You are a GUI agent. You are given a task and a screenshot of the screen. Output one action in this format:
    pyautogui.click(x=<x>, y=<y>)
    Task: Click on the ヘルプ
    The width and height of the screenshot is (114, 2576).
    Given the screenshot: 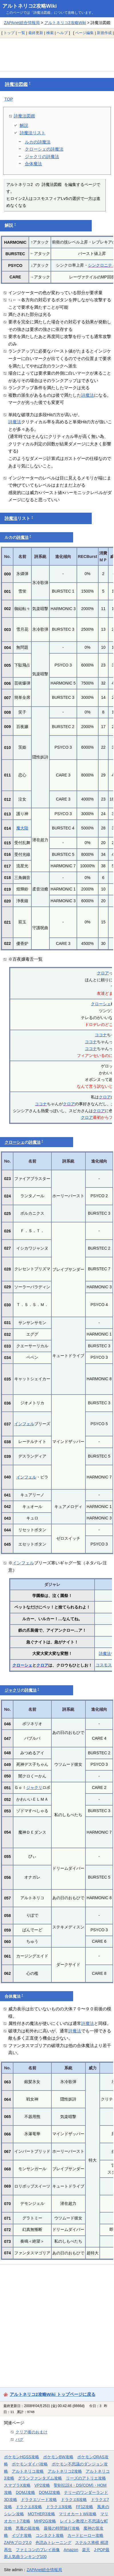 What is the action you would take?
    pyautogui.click(x=62, y=33)
    